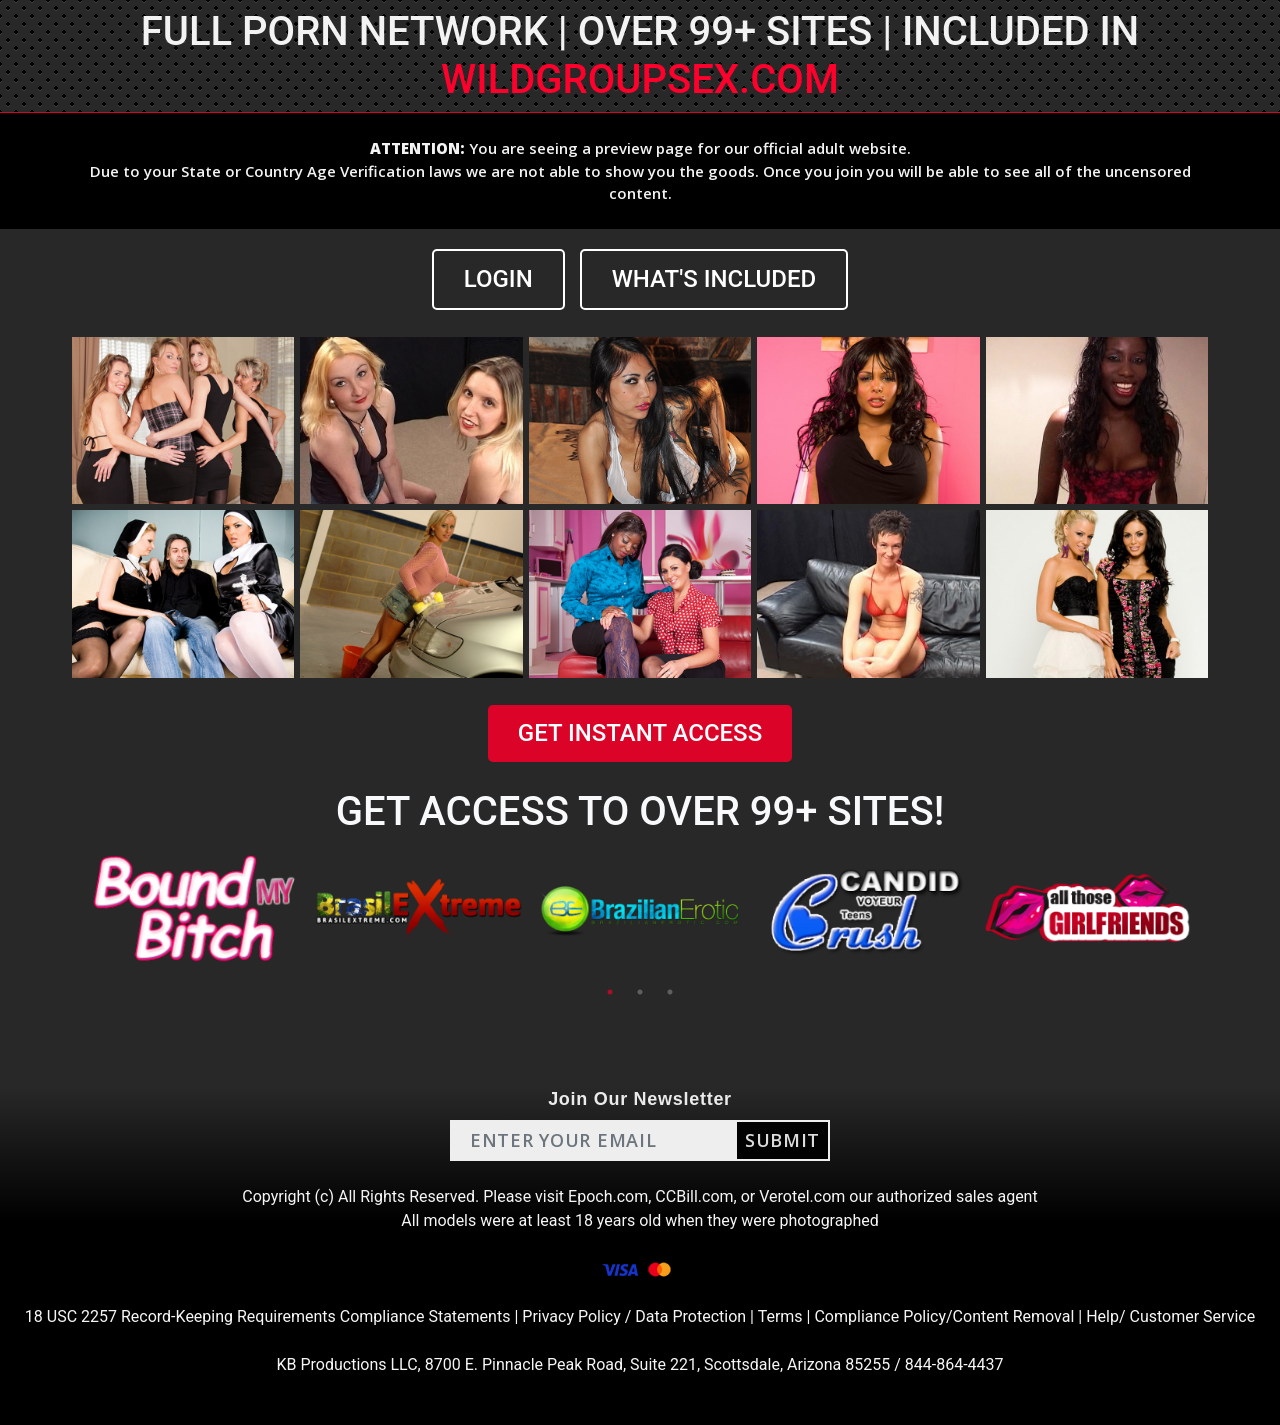  What do you see at coordinates (610, 992) in the screenshot?
I see `1 [tab]` at bounding box center [610, 992].